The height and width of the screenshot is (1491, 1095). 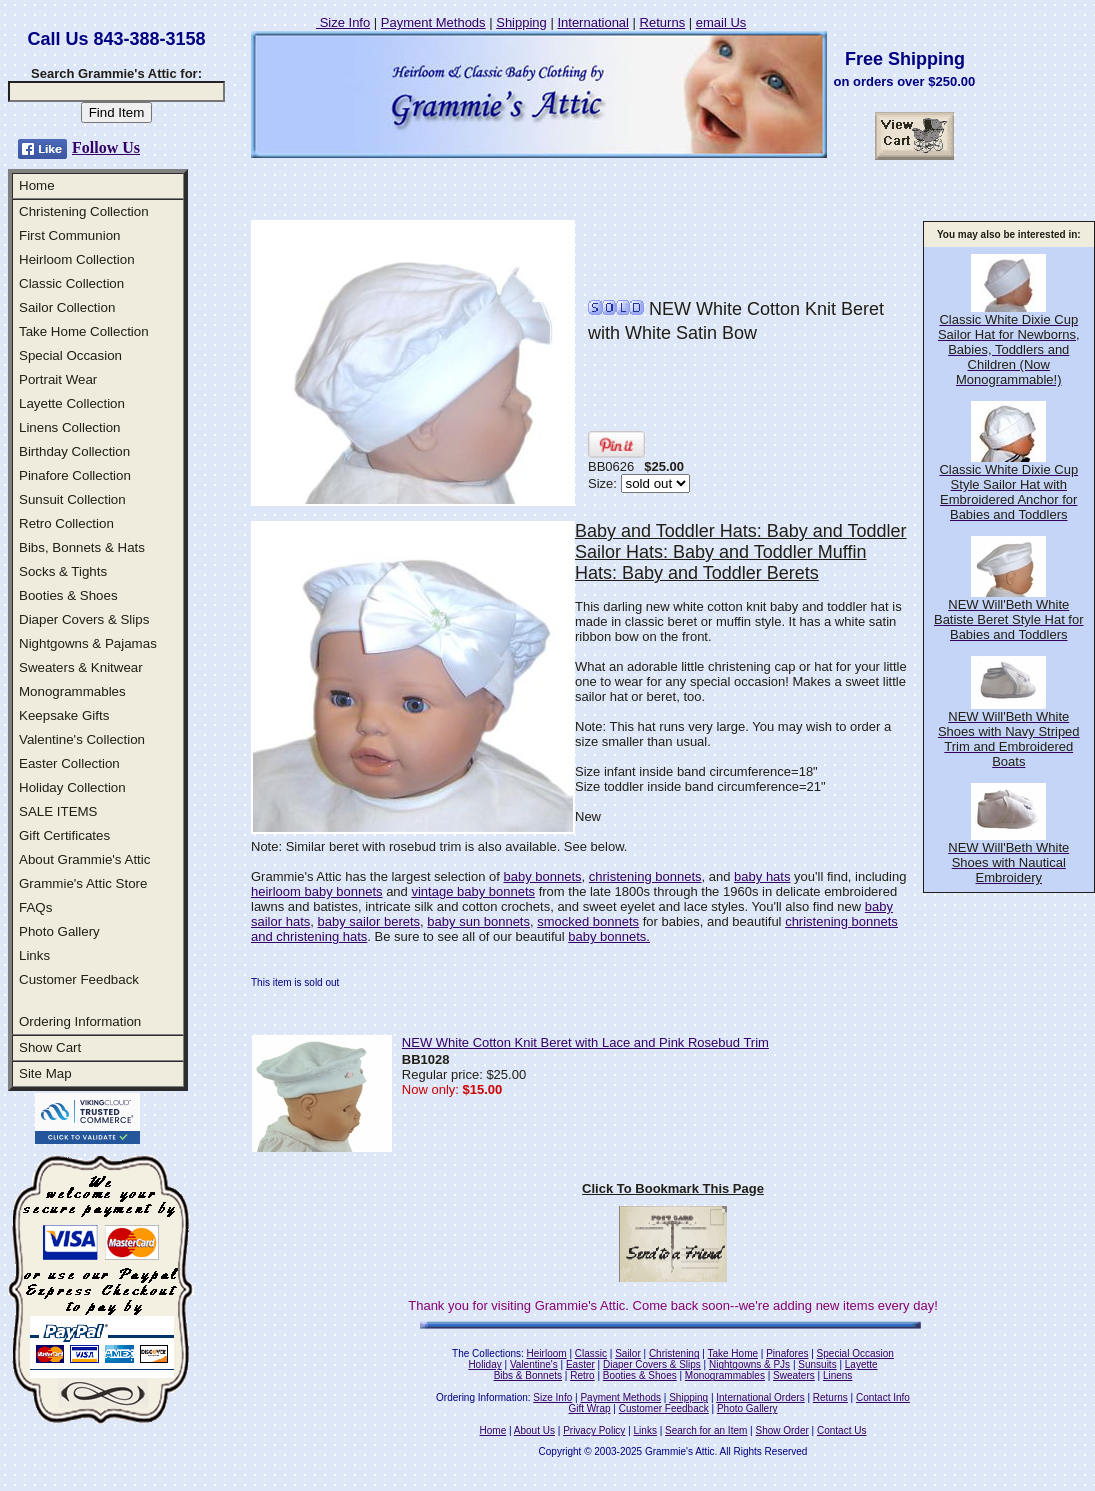 What do you see at coordinates (59, 931) in the screenshot?
I see `Photo Gallery` at bounding box center [59, 931].